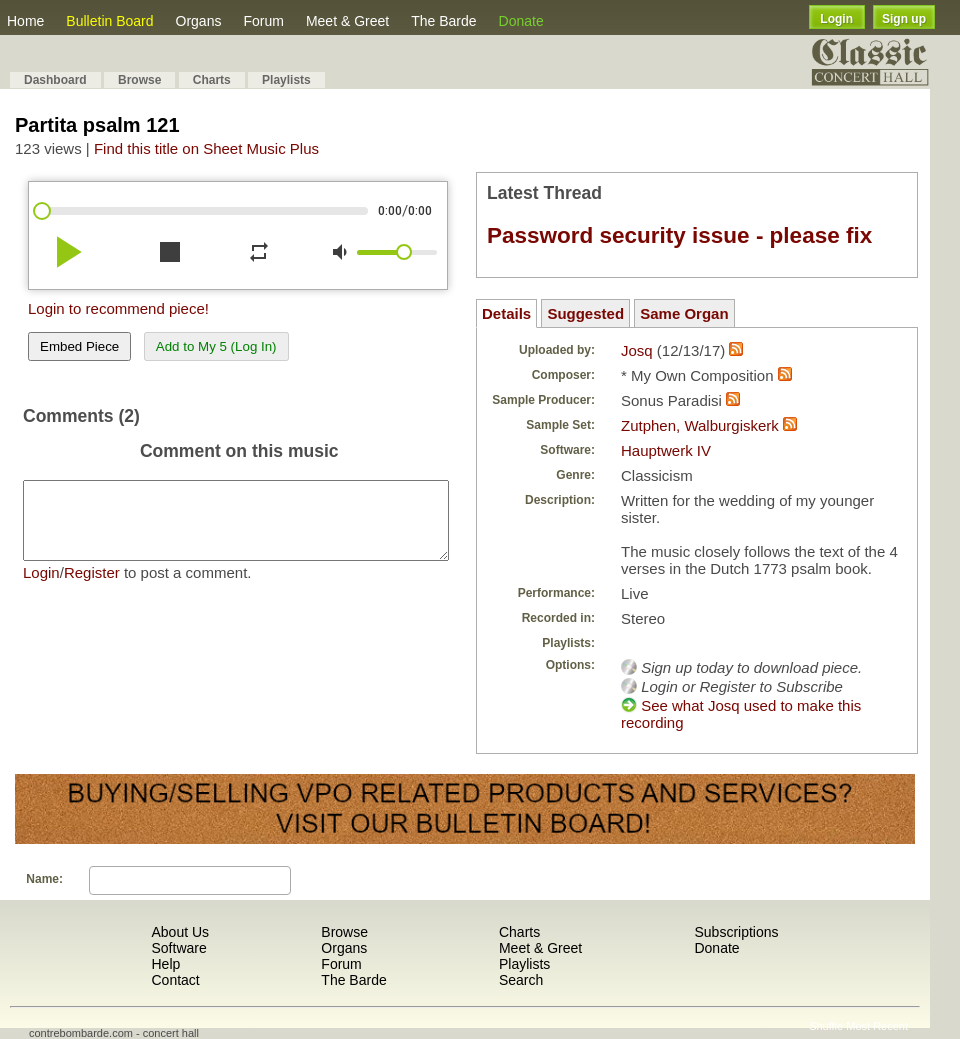 Image resolution: width=960 pixels, height=1039 pixels. What do you see at coordinates (216, 346) in the screenshot?
I see `Add to My 5 (Log In)` at bounding box center [216, 346].